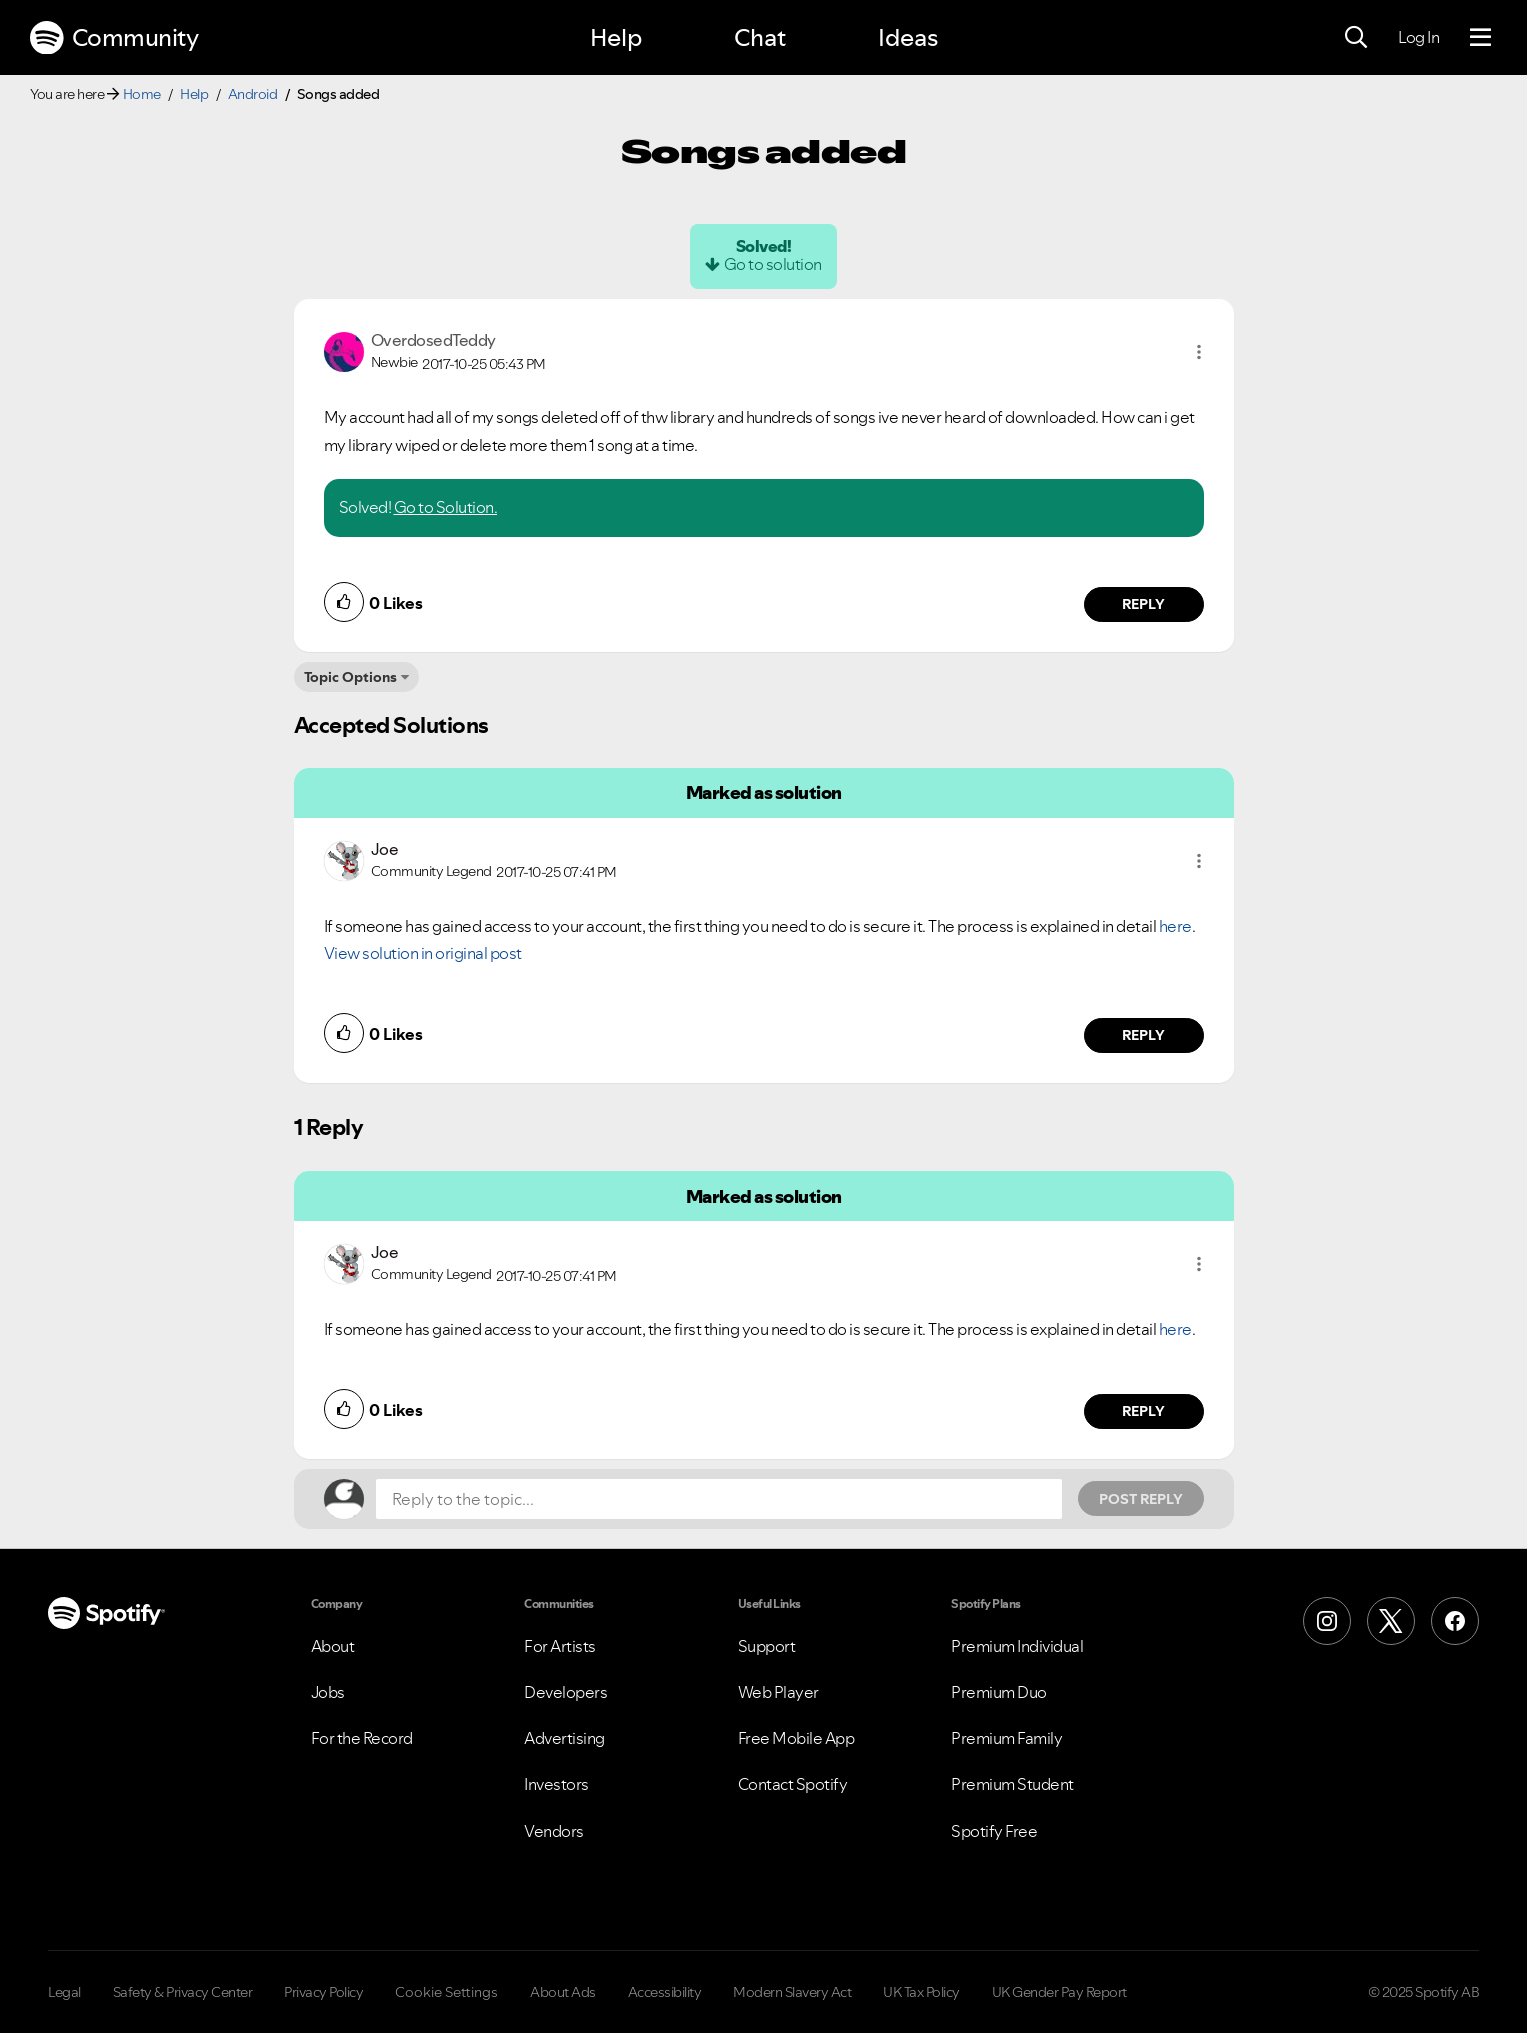 This screenshot has height=2033, width=1527. Describe the element at coordinates (253, 94) in the screenshot. I see `Android` at that location.